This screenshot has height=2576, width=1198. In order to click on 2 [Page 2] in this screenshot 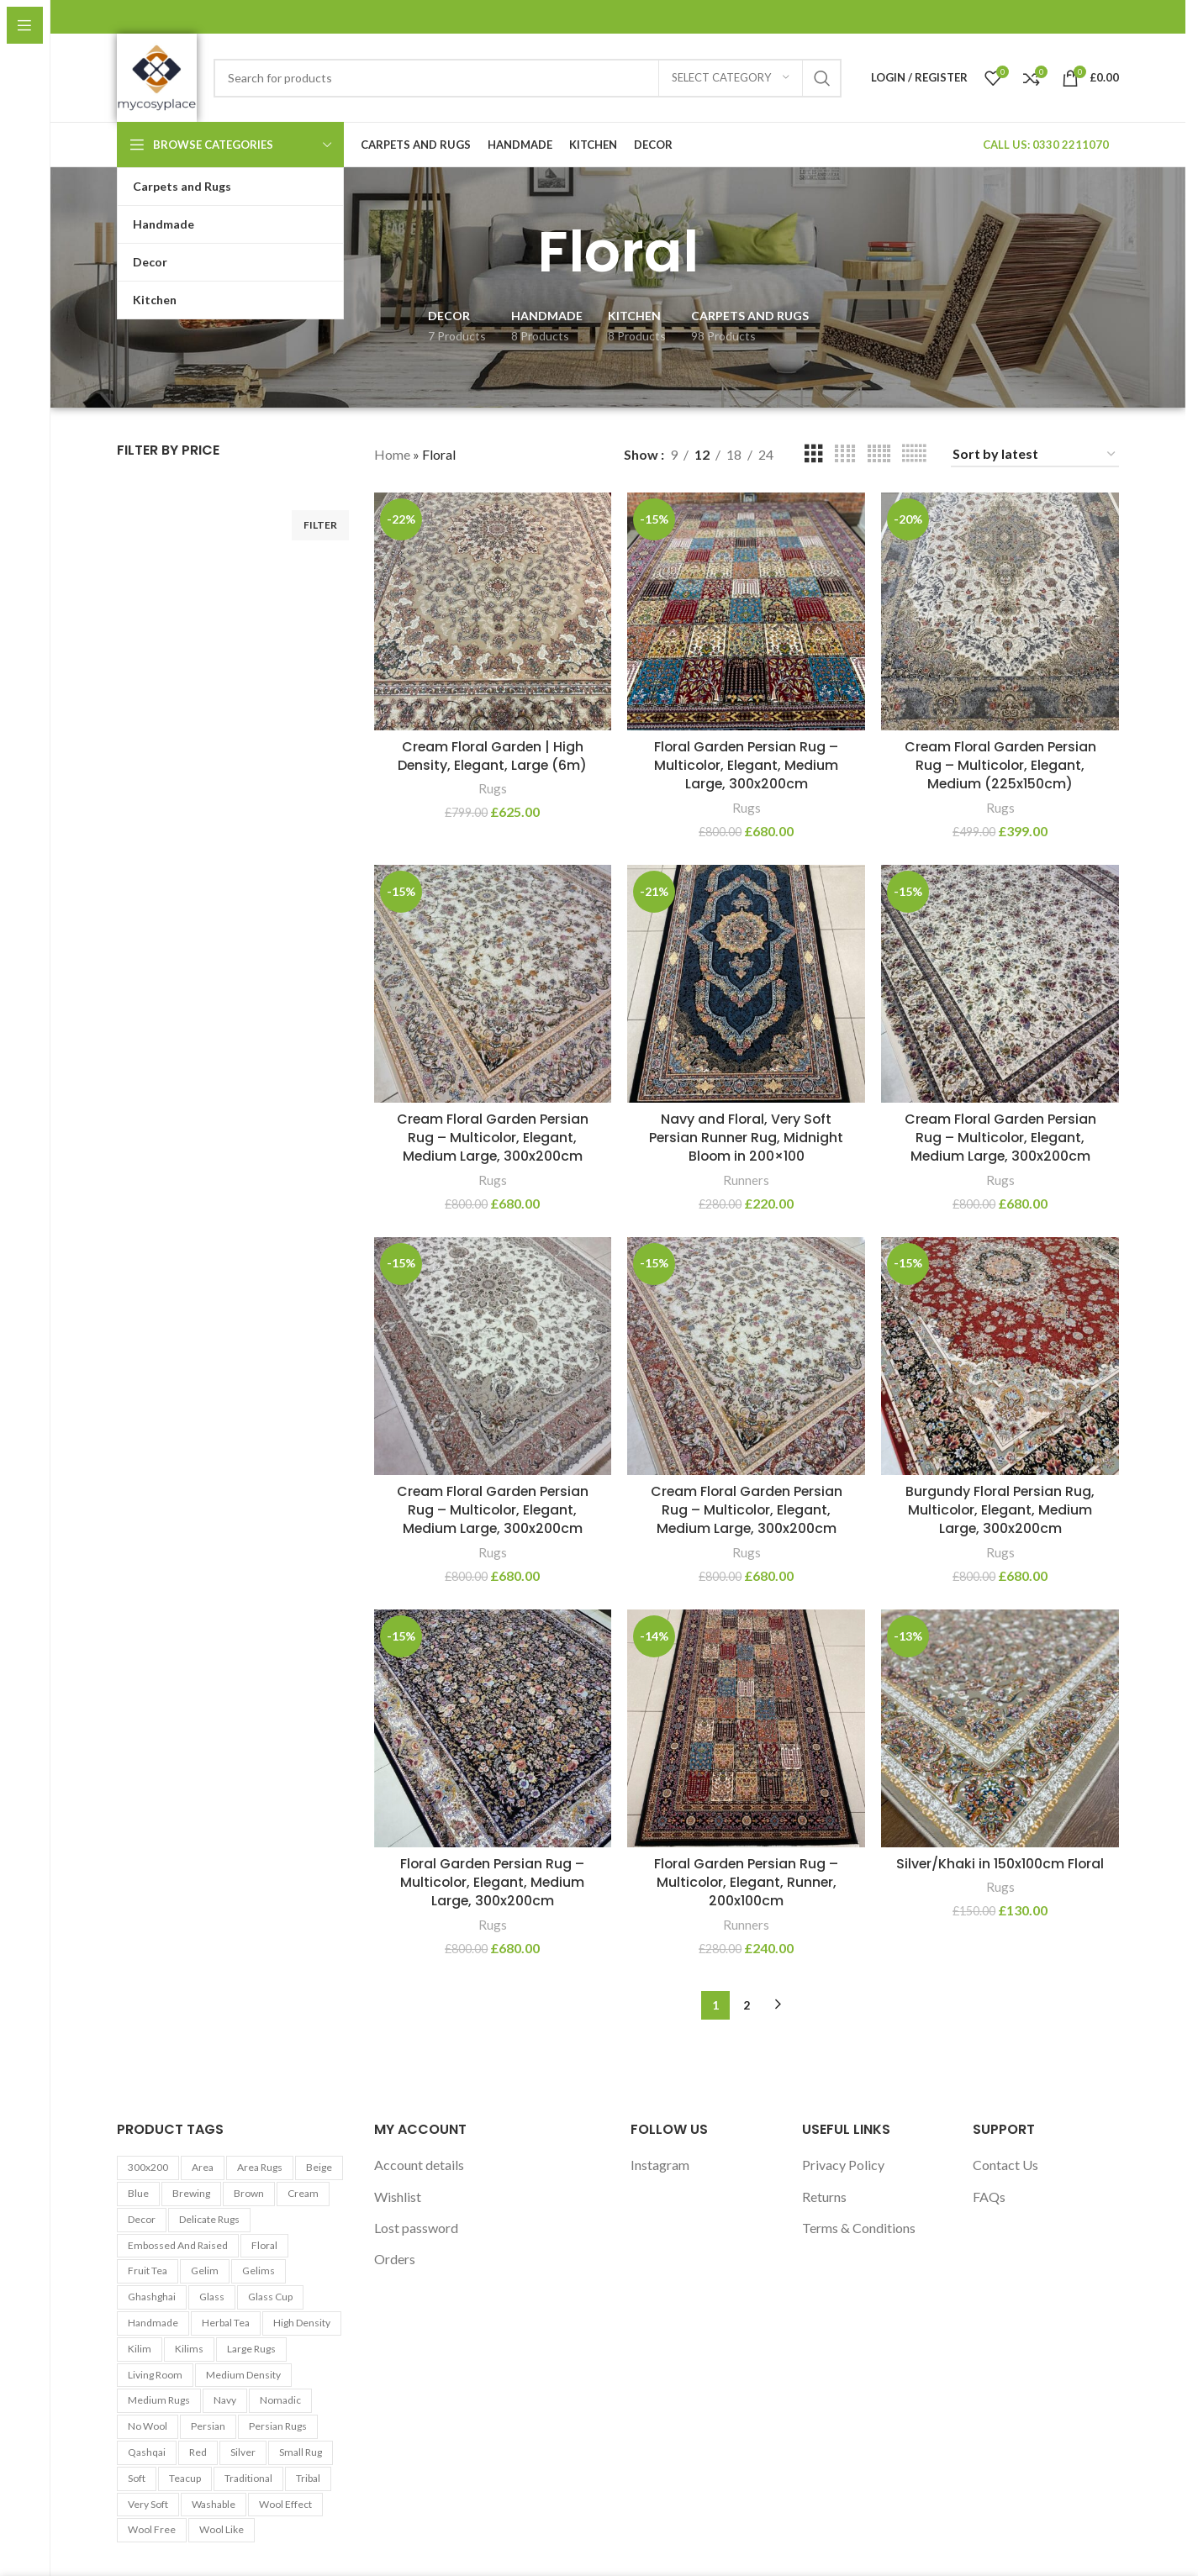, I will do `click(746, 2005)`.